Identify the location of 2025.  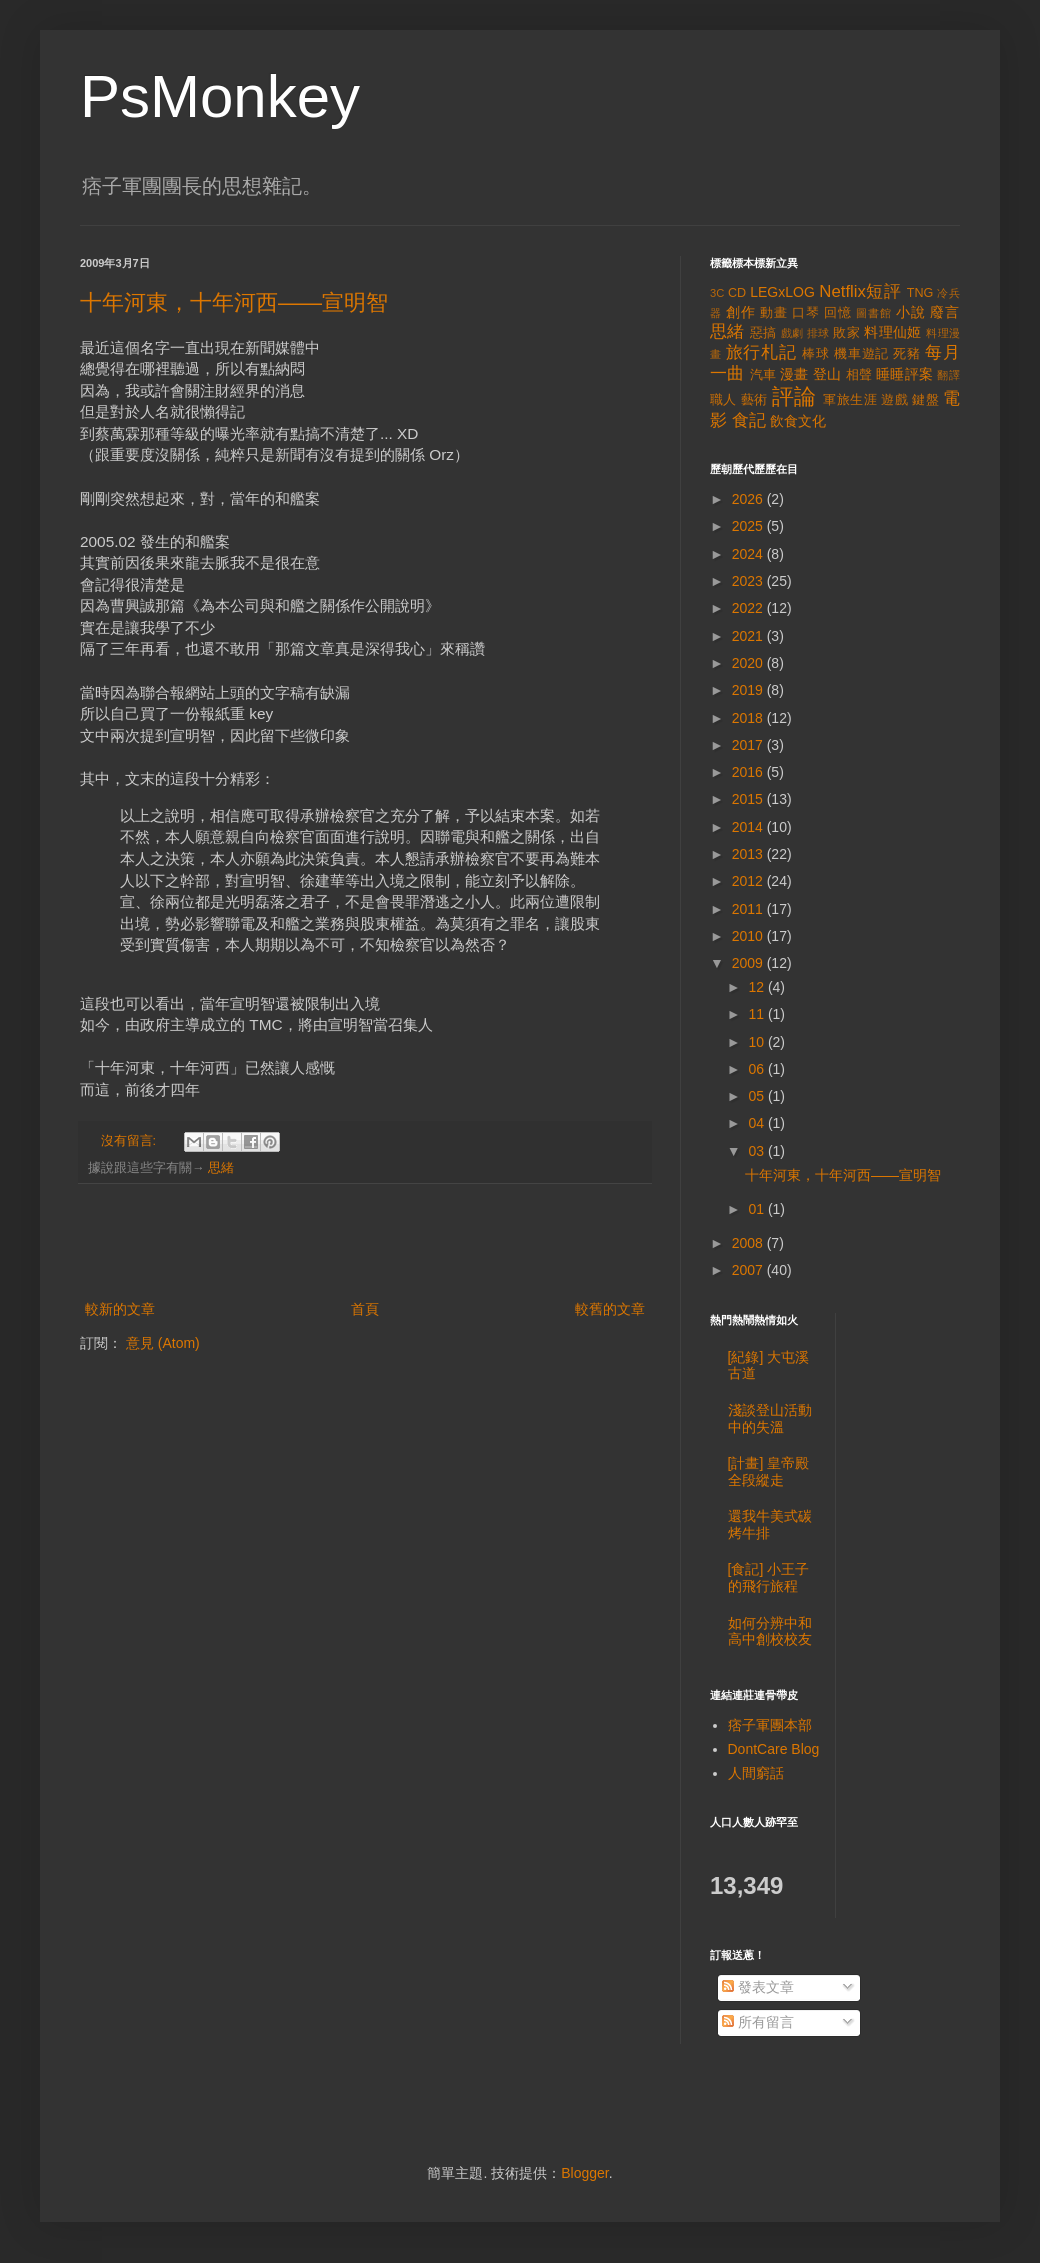
(749, 526).